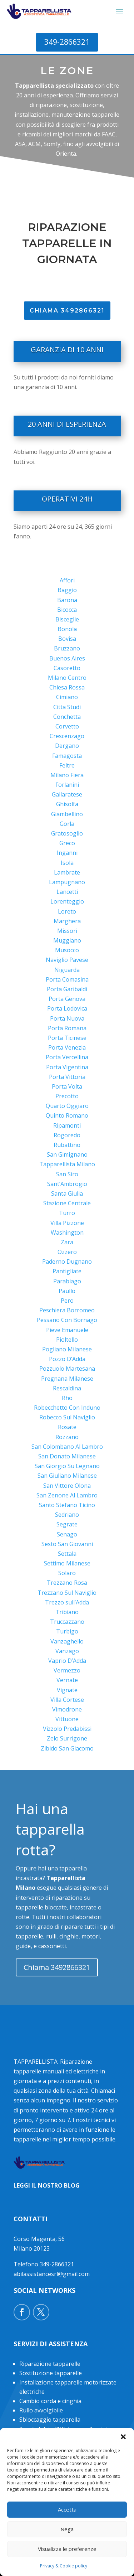 This screenshot has width=134, height=2576. What do you see at coordinates (123, 2436) in the screenshot?
I see `[button]` at bounding box center [123, 2436].